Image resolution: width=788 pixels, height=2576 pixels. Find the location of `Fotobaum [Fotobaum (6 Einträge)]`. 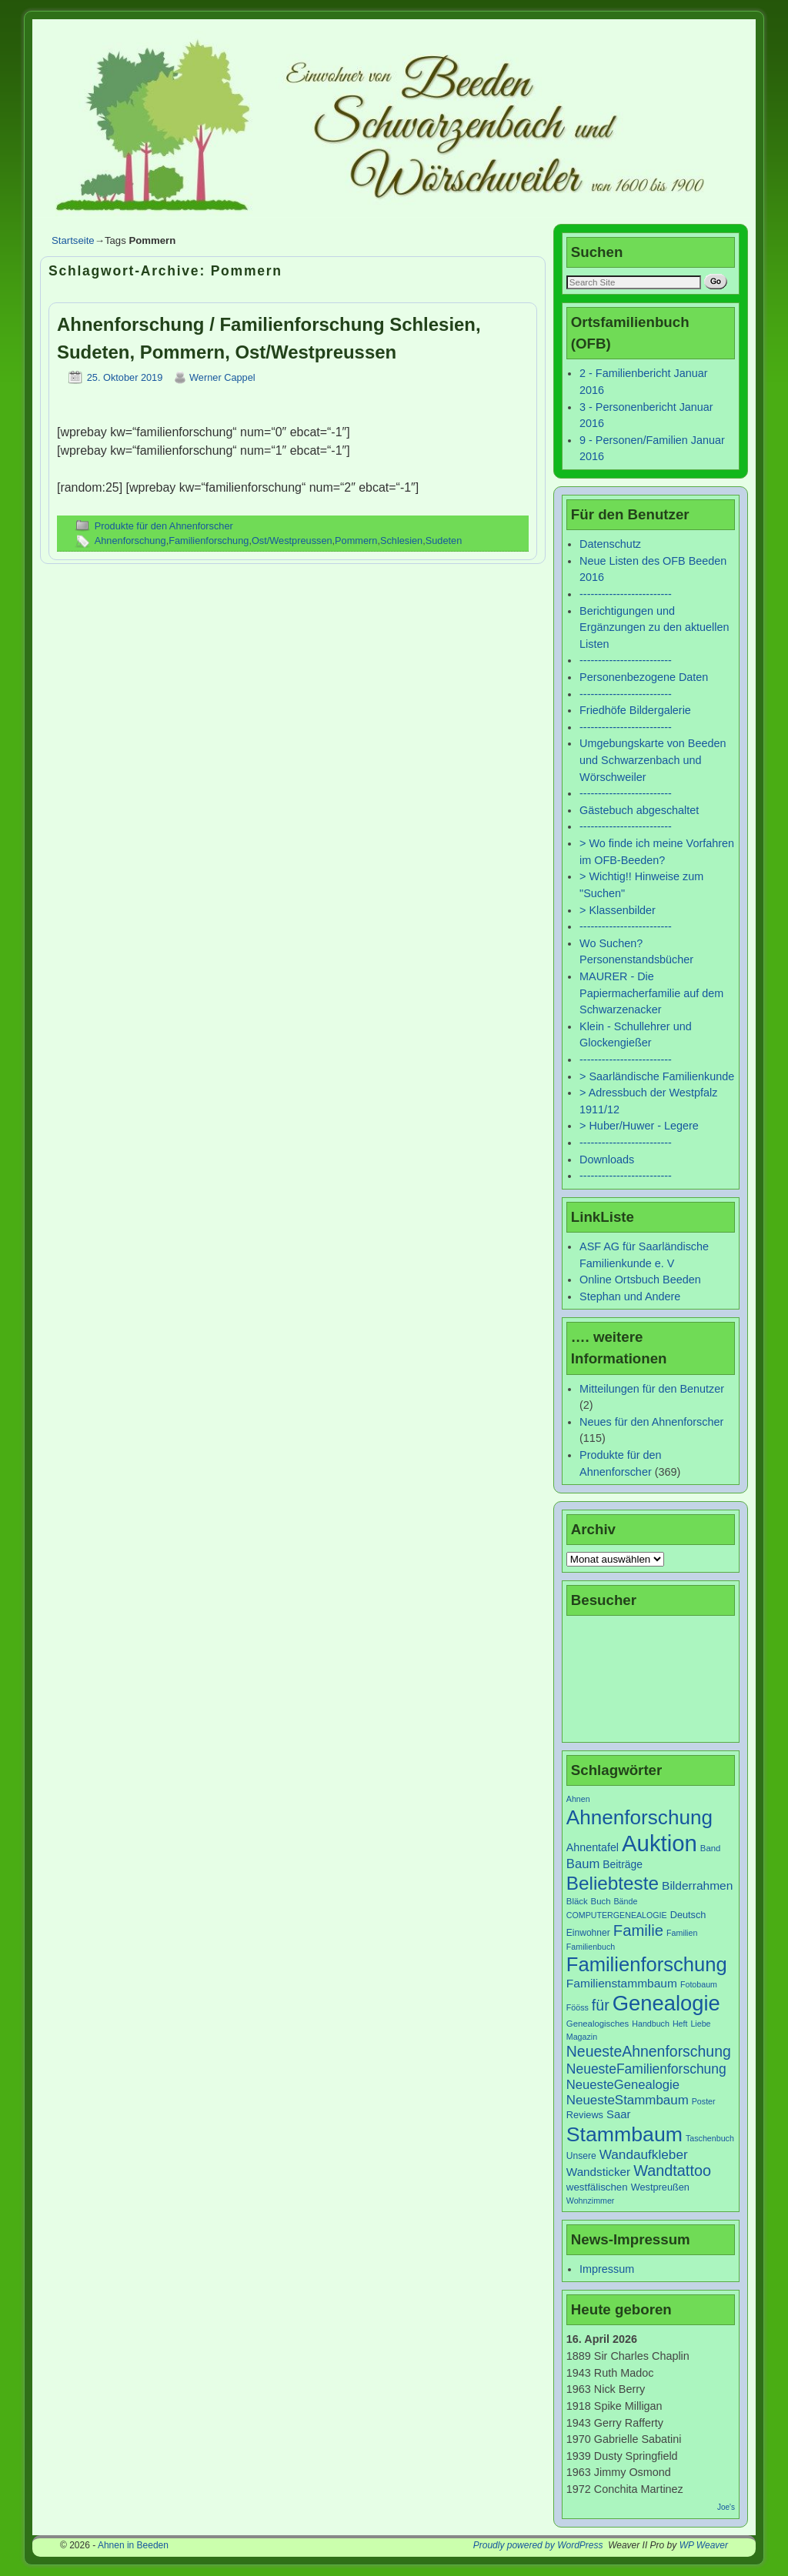

Fotobaum [Fotobaum (6 Einträge)] is located at coordinates (698, 1984).